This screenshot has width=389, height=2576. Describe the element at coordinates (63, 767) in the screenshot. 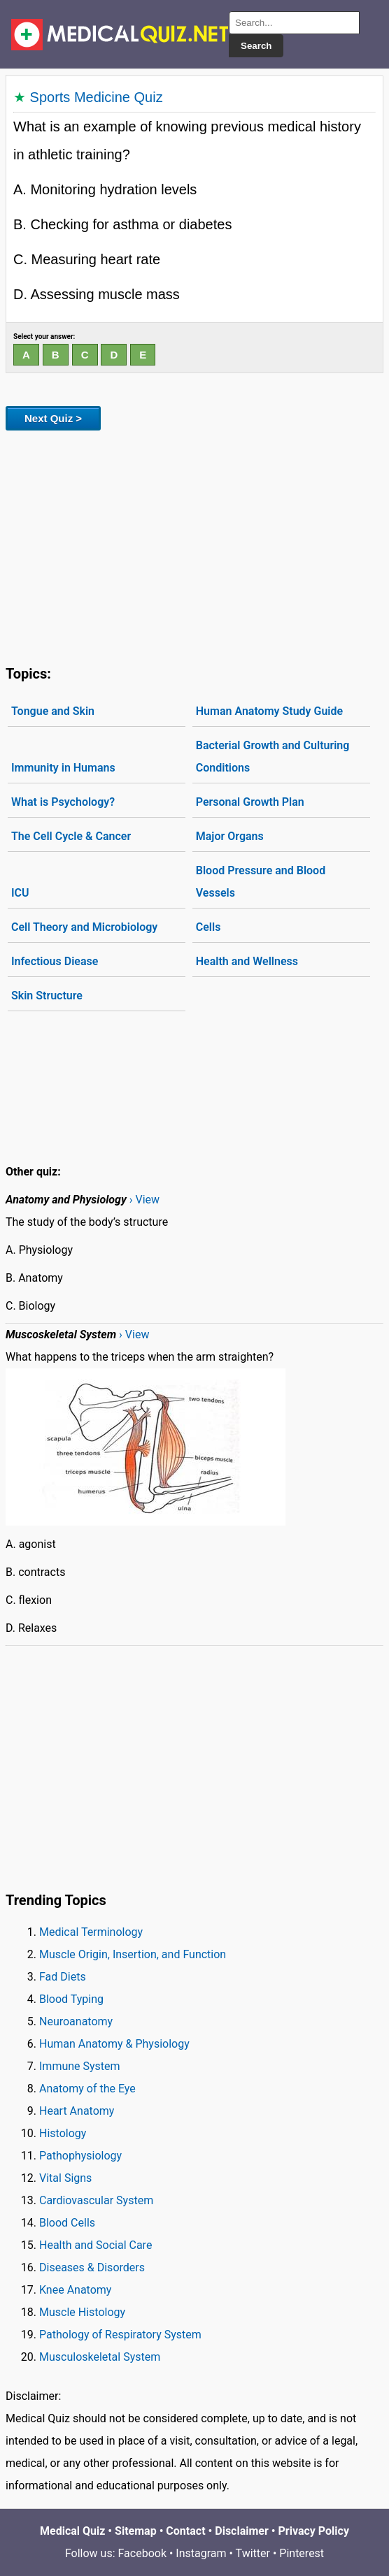

I see `Immunity in Humans` at that location.